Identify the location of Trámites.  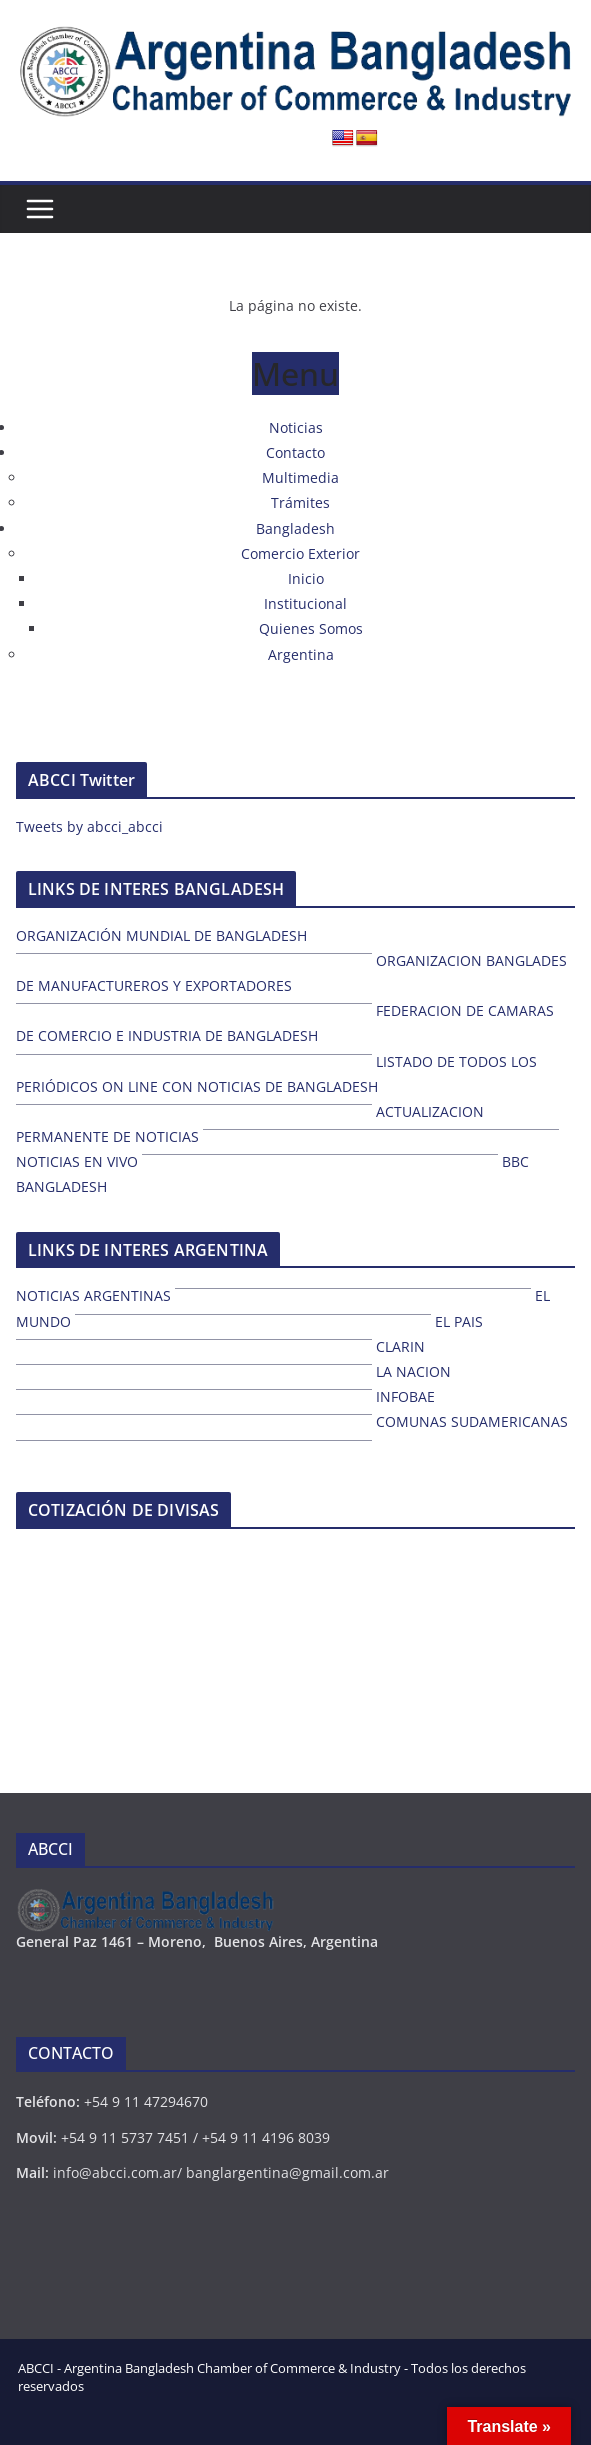
(300, 502).